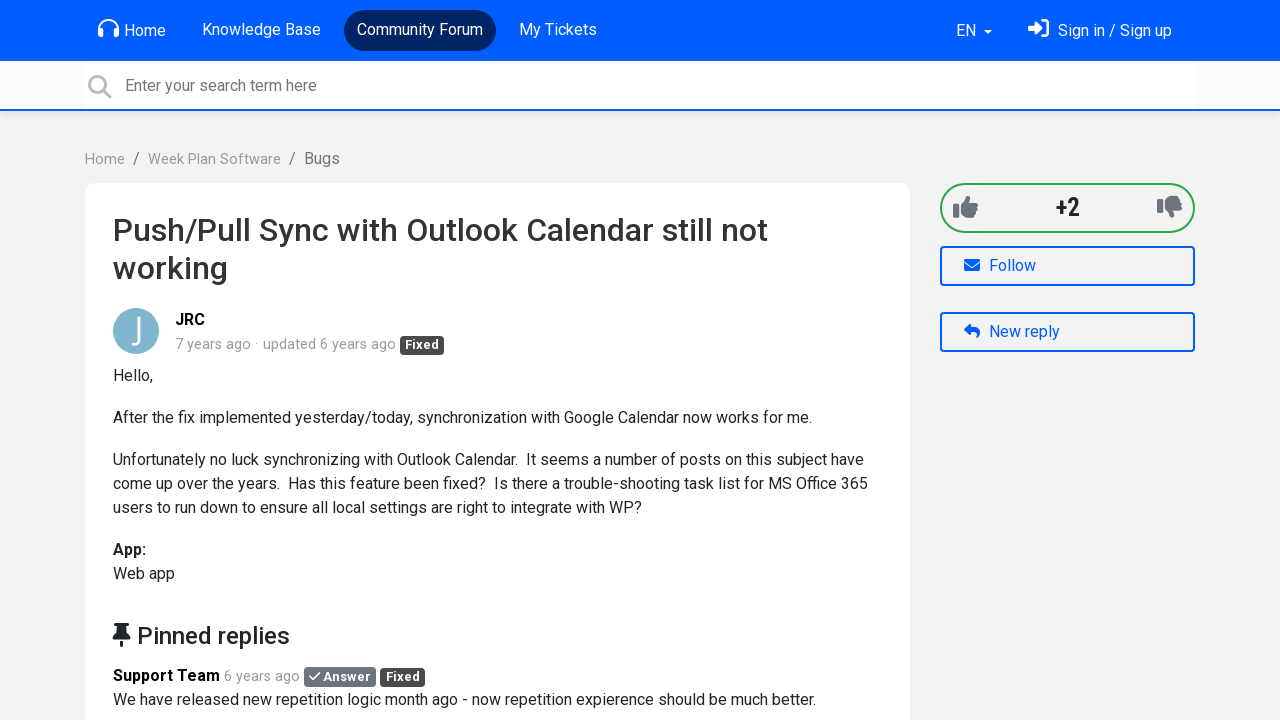 The image size is (1280, 720). I want to click on Week Plan Software, so click(214, 159).